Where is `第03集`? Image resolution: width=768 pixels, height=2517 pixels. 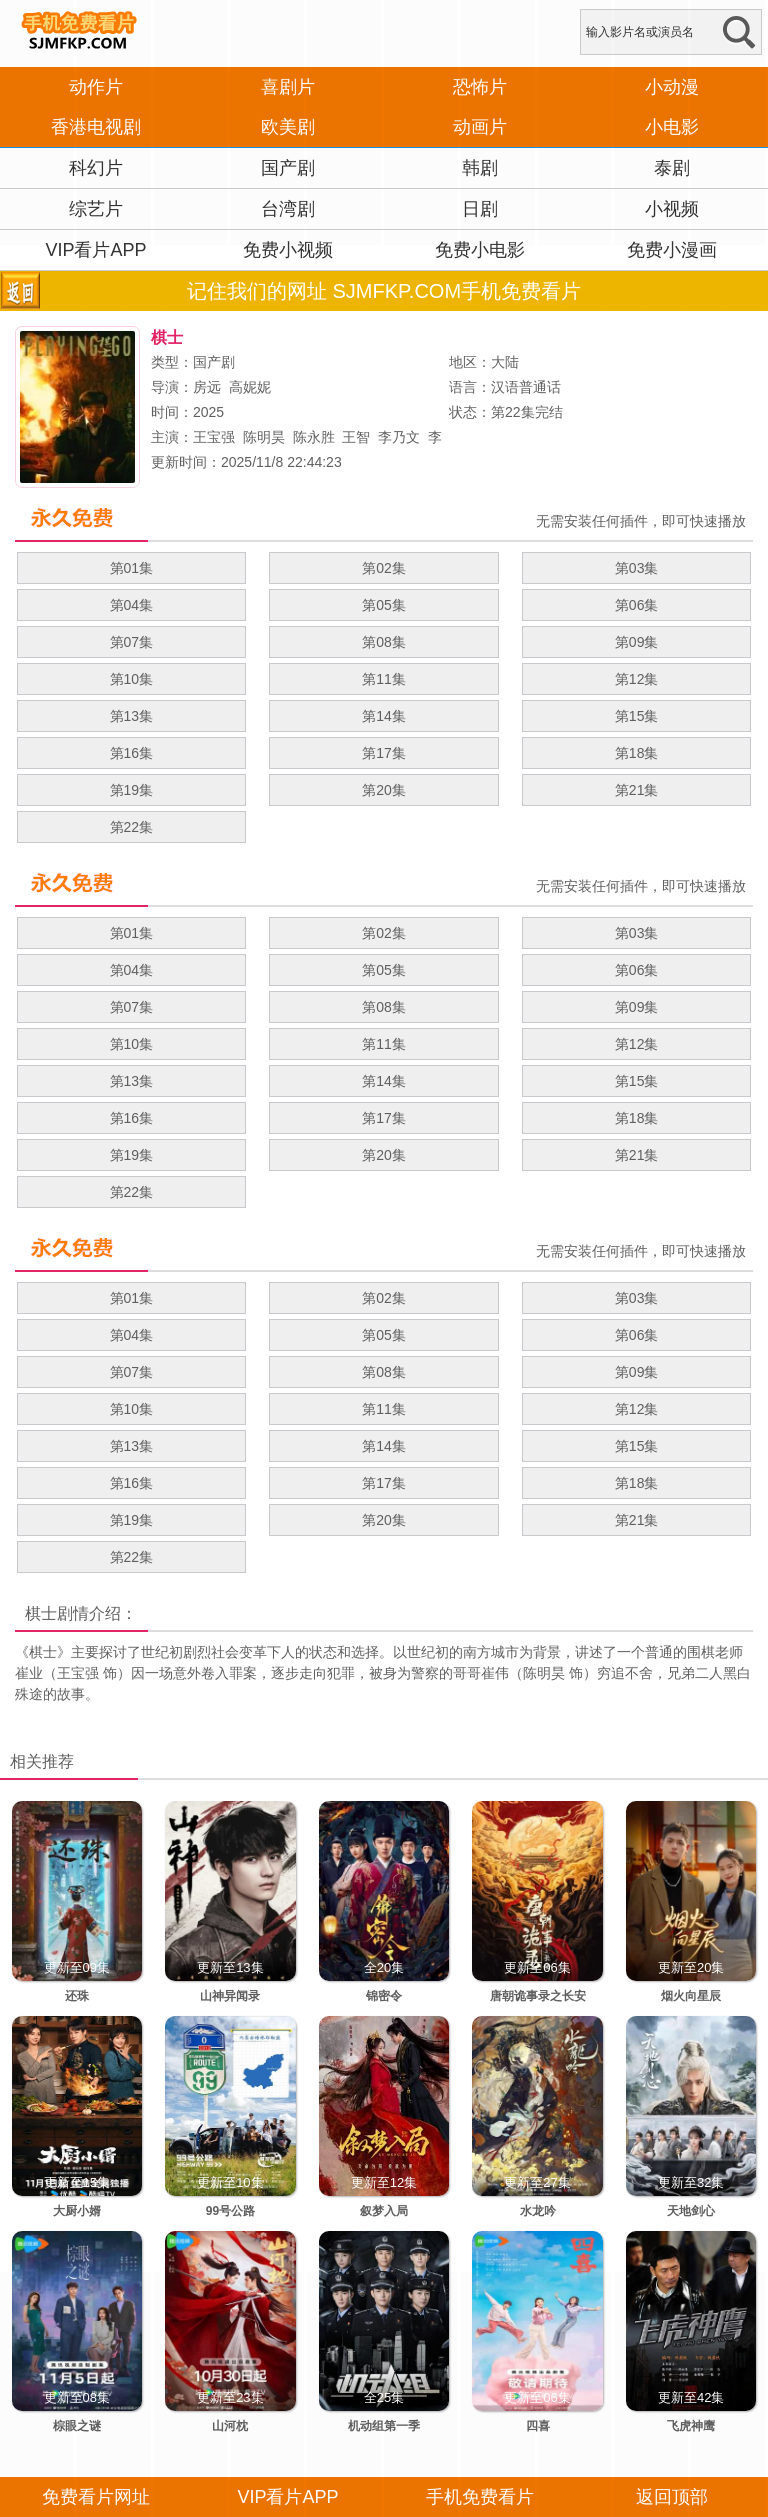
第03集 is located at coordinates (637, 568).